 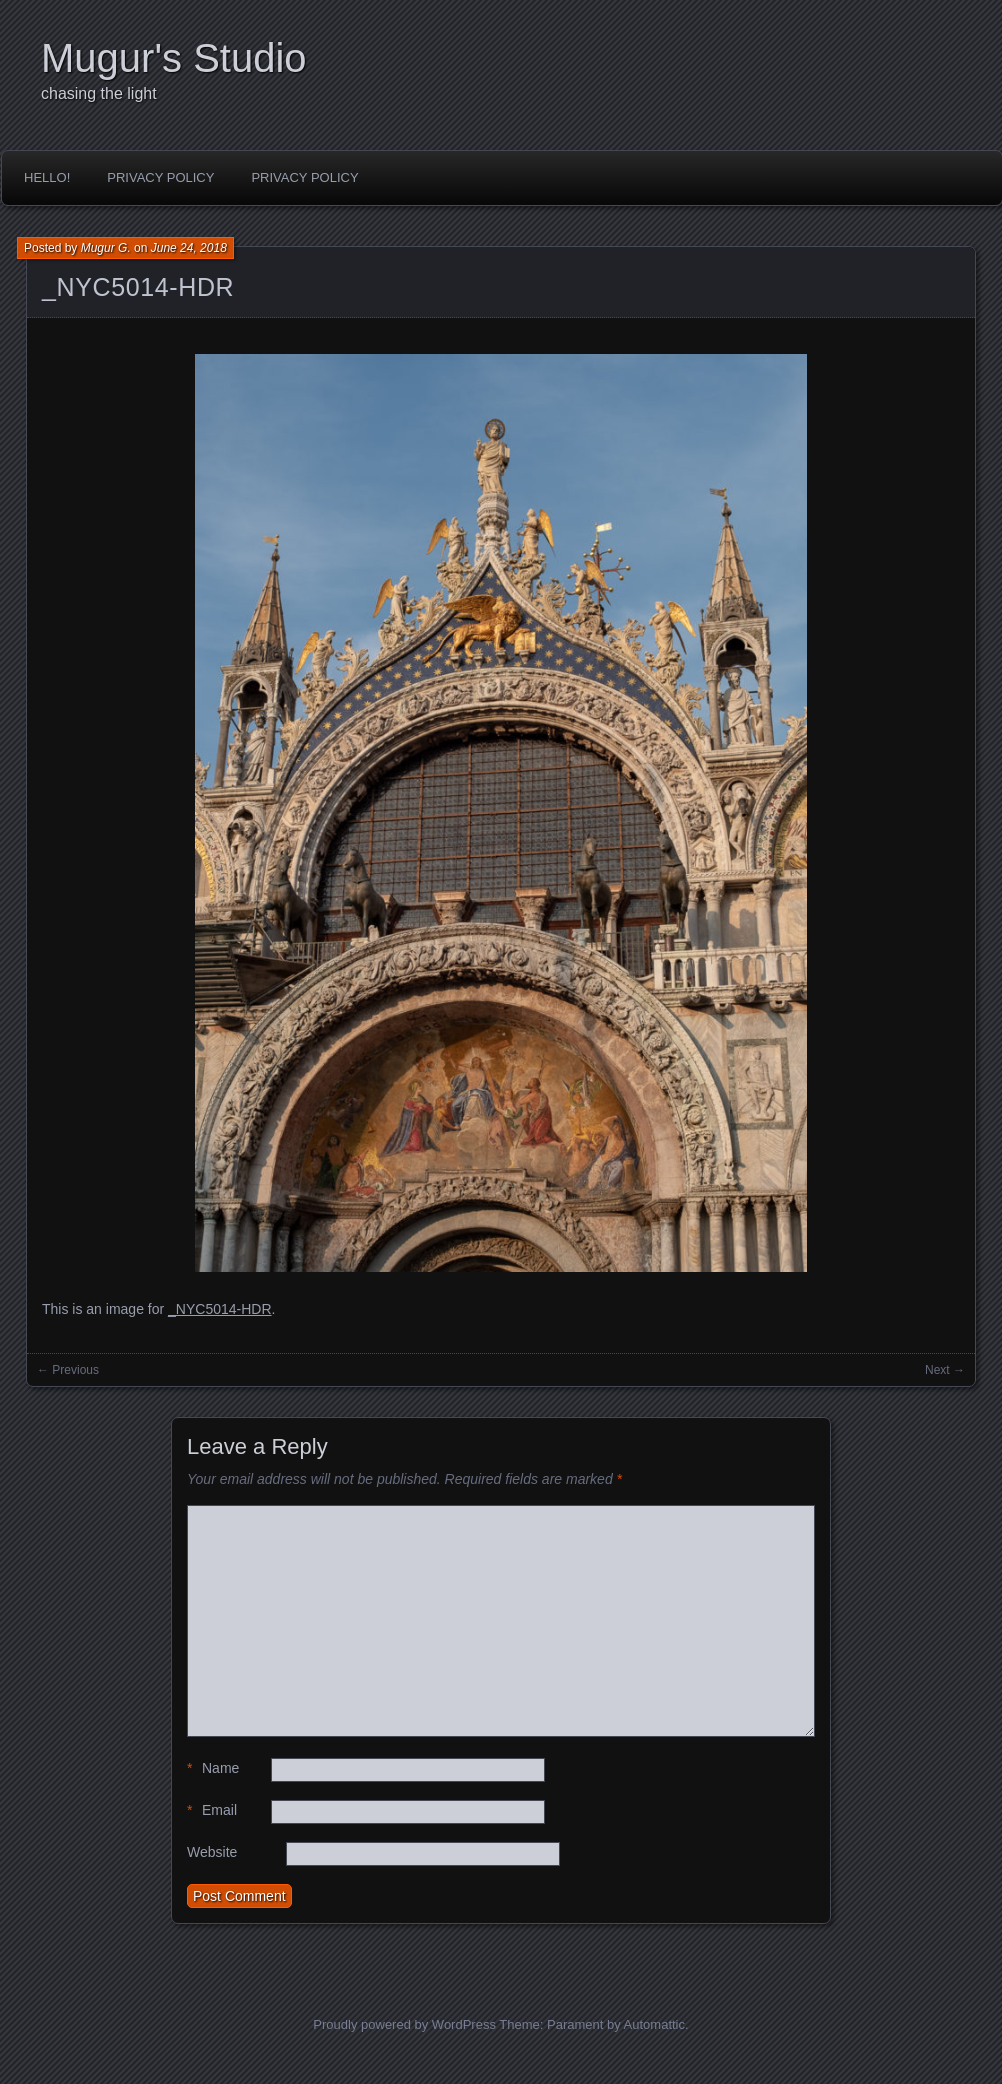 I want to click on Name, so click(x=213, y=1768).